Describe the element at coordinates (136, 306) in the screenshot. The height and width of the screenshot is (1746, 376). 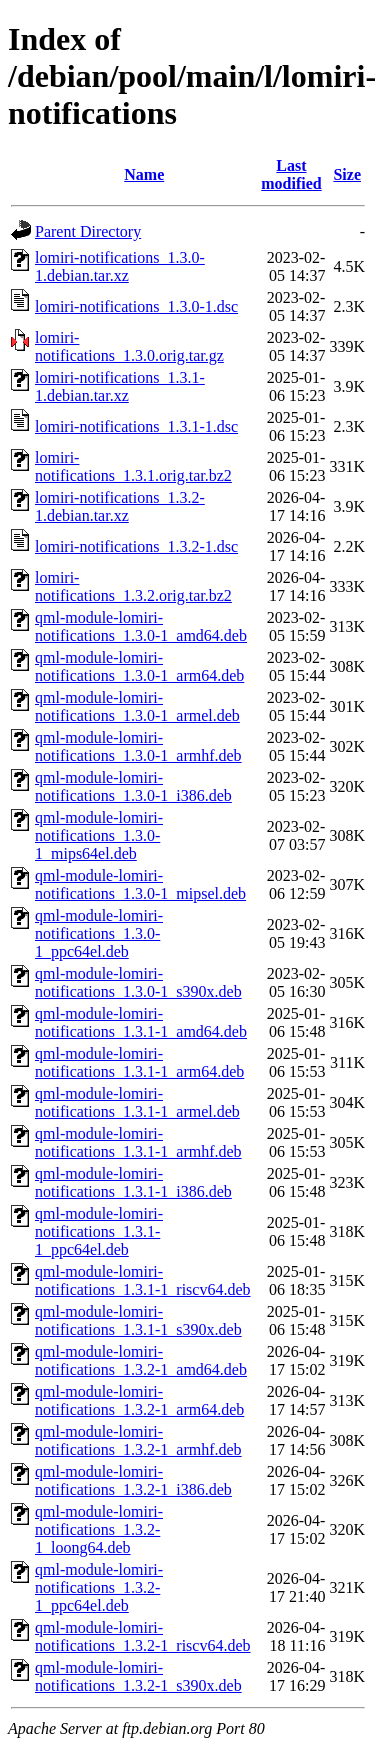
I see `lomiri-notifications_1.3.0-1.dsc` at that location.